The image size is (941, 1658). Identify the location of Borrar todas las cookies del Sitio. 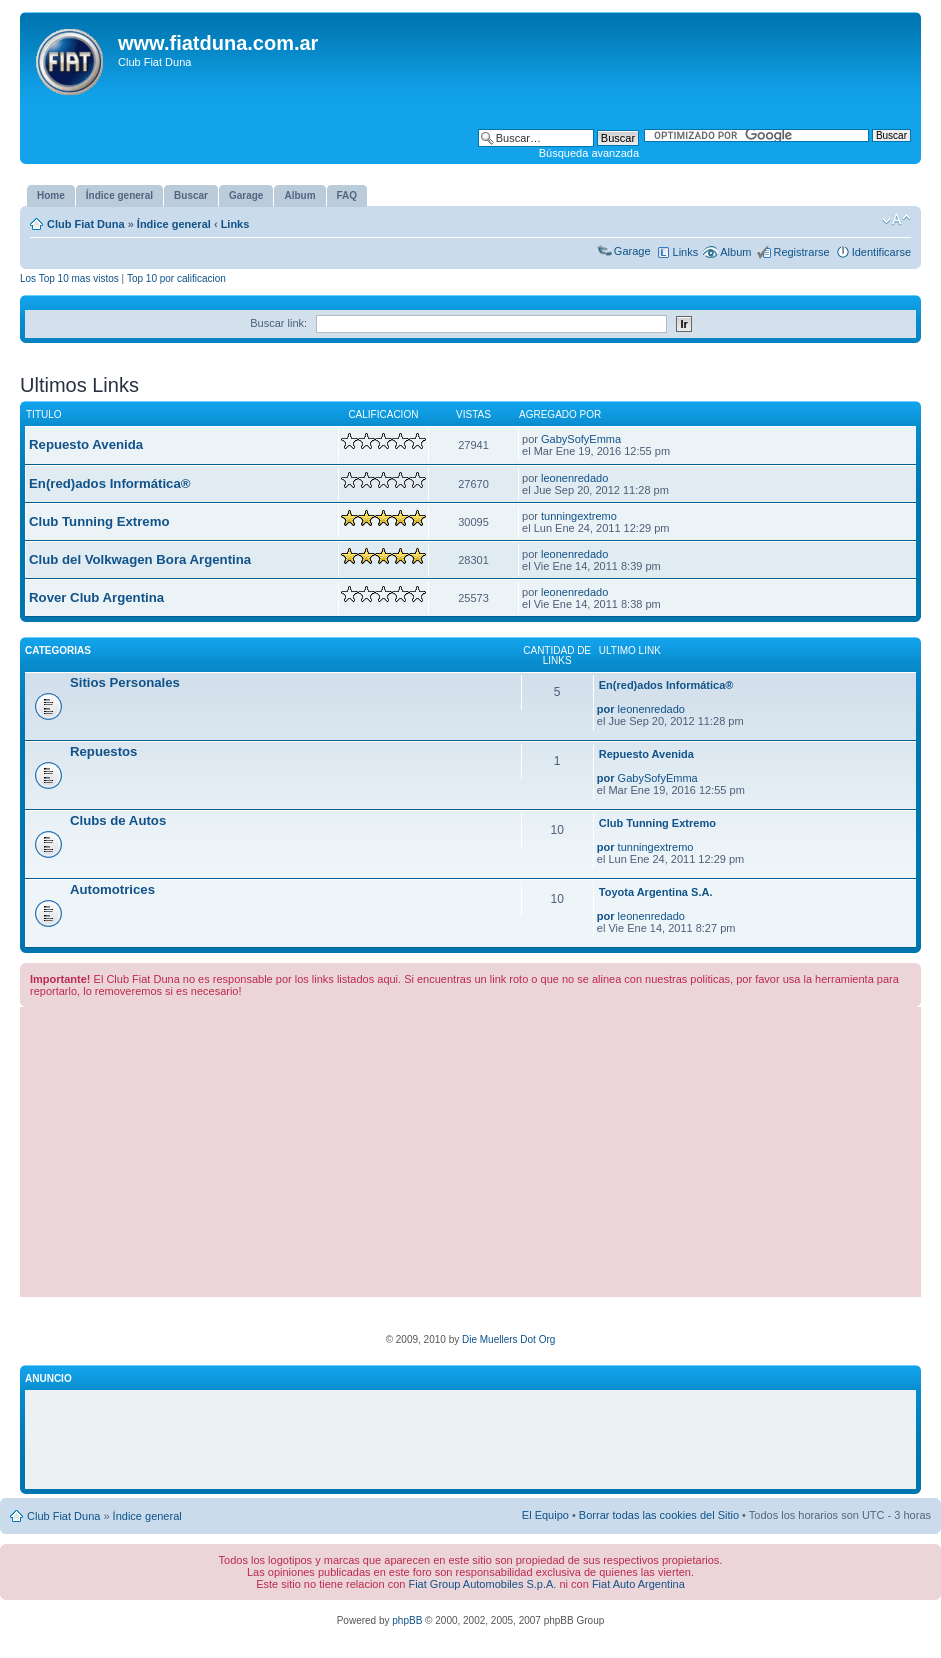
(659, 1515).